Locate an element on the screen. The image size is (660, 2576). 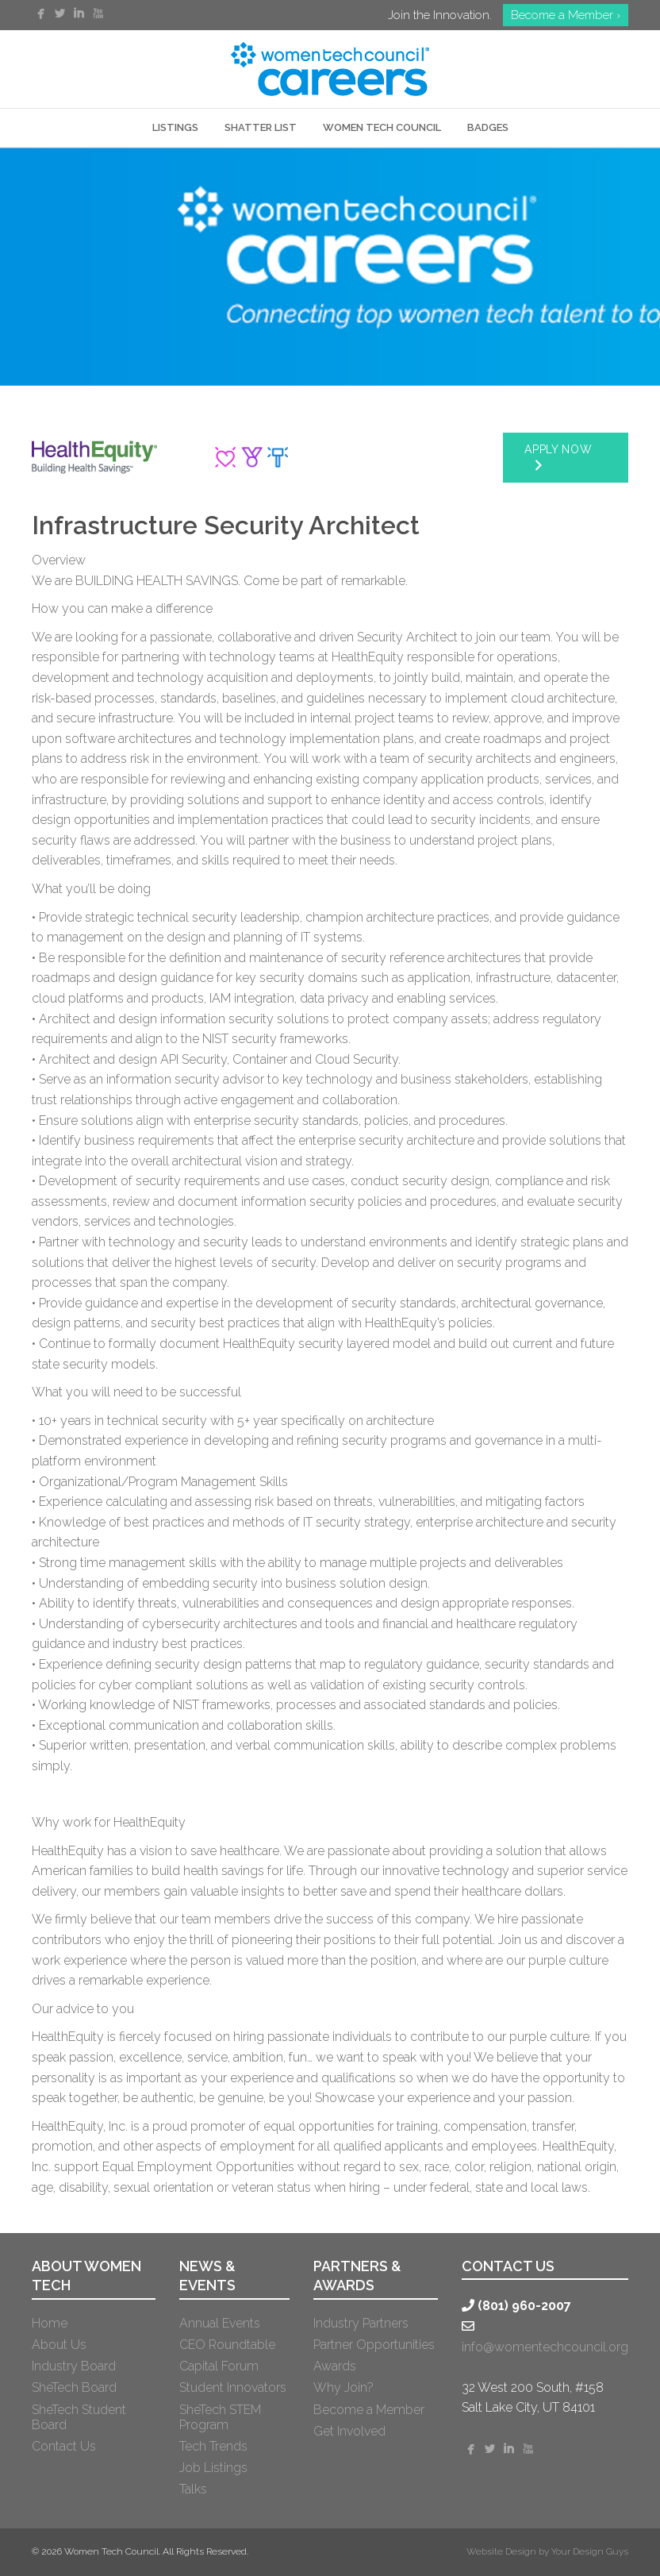
Job Listings is located at coordinates (213, 2467).